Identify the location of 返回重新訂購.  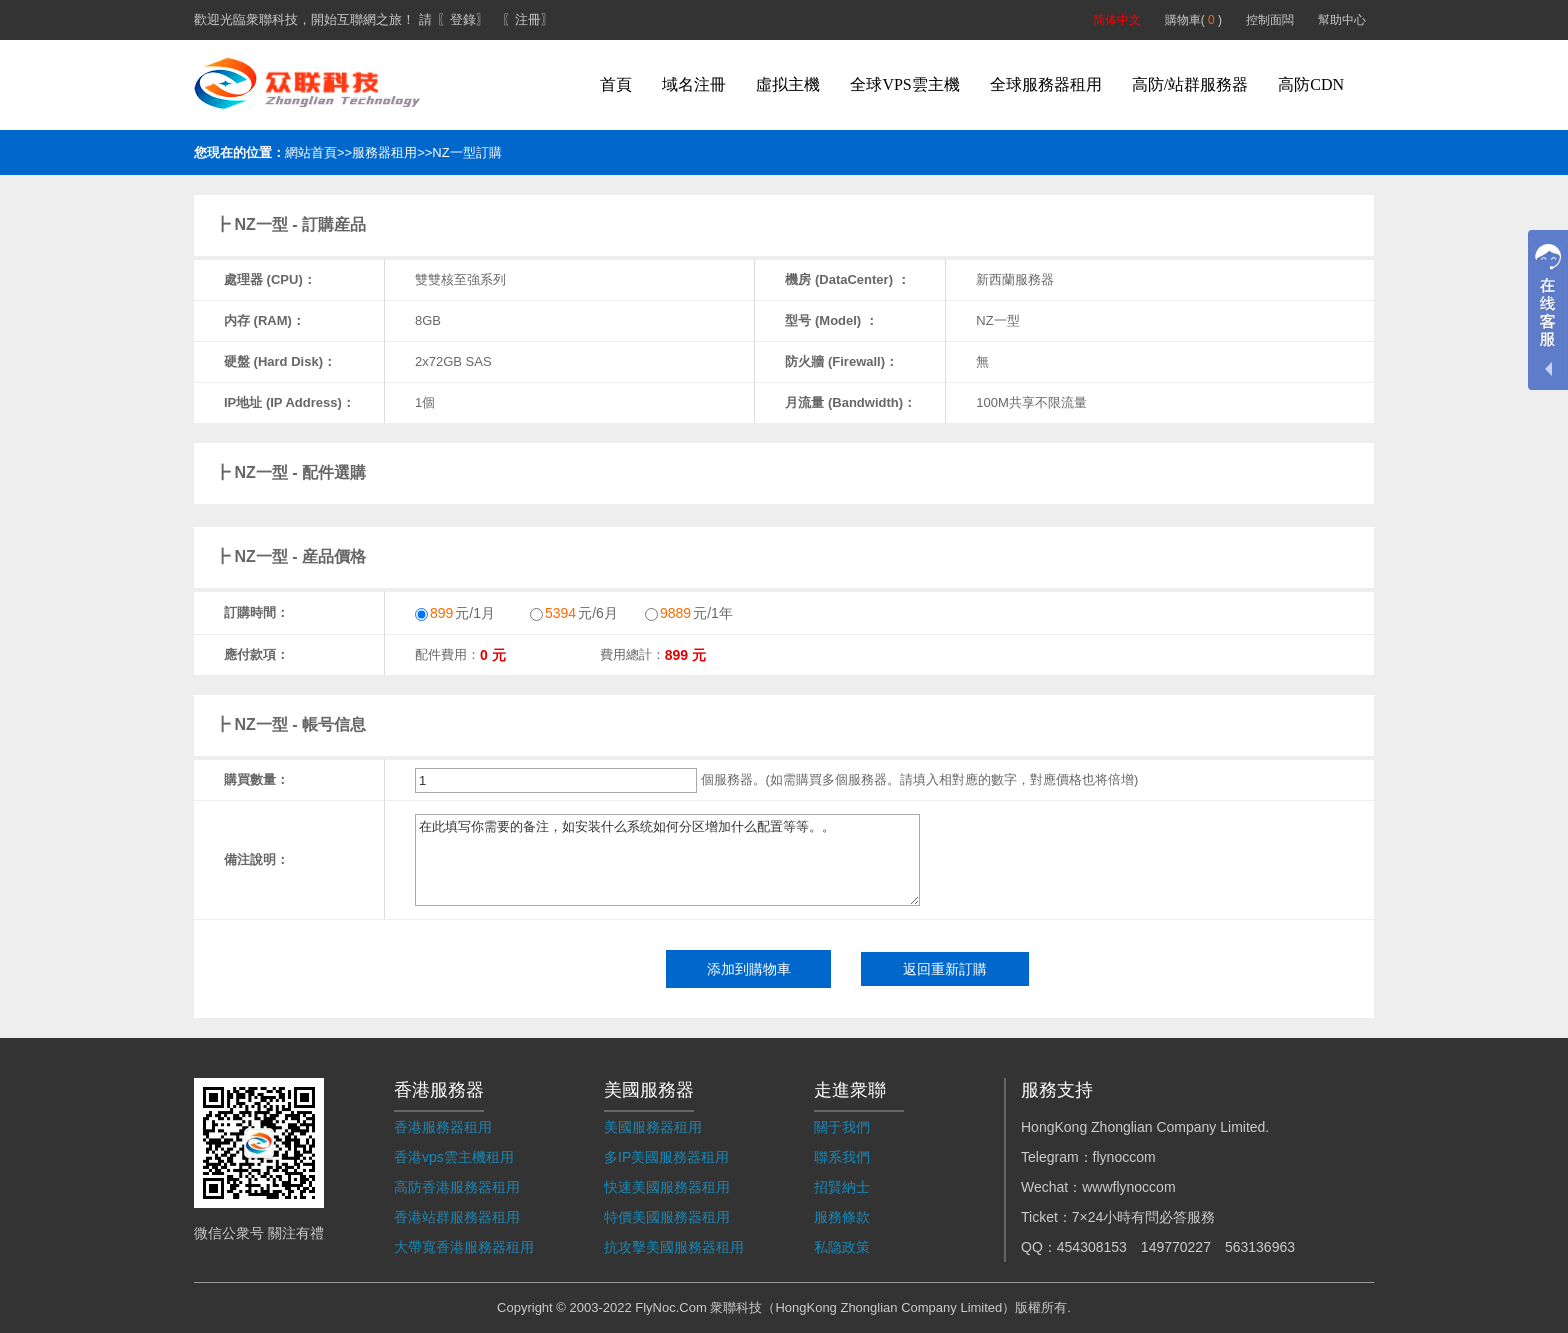
(945, 969).